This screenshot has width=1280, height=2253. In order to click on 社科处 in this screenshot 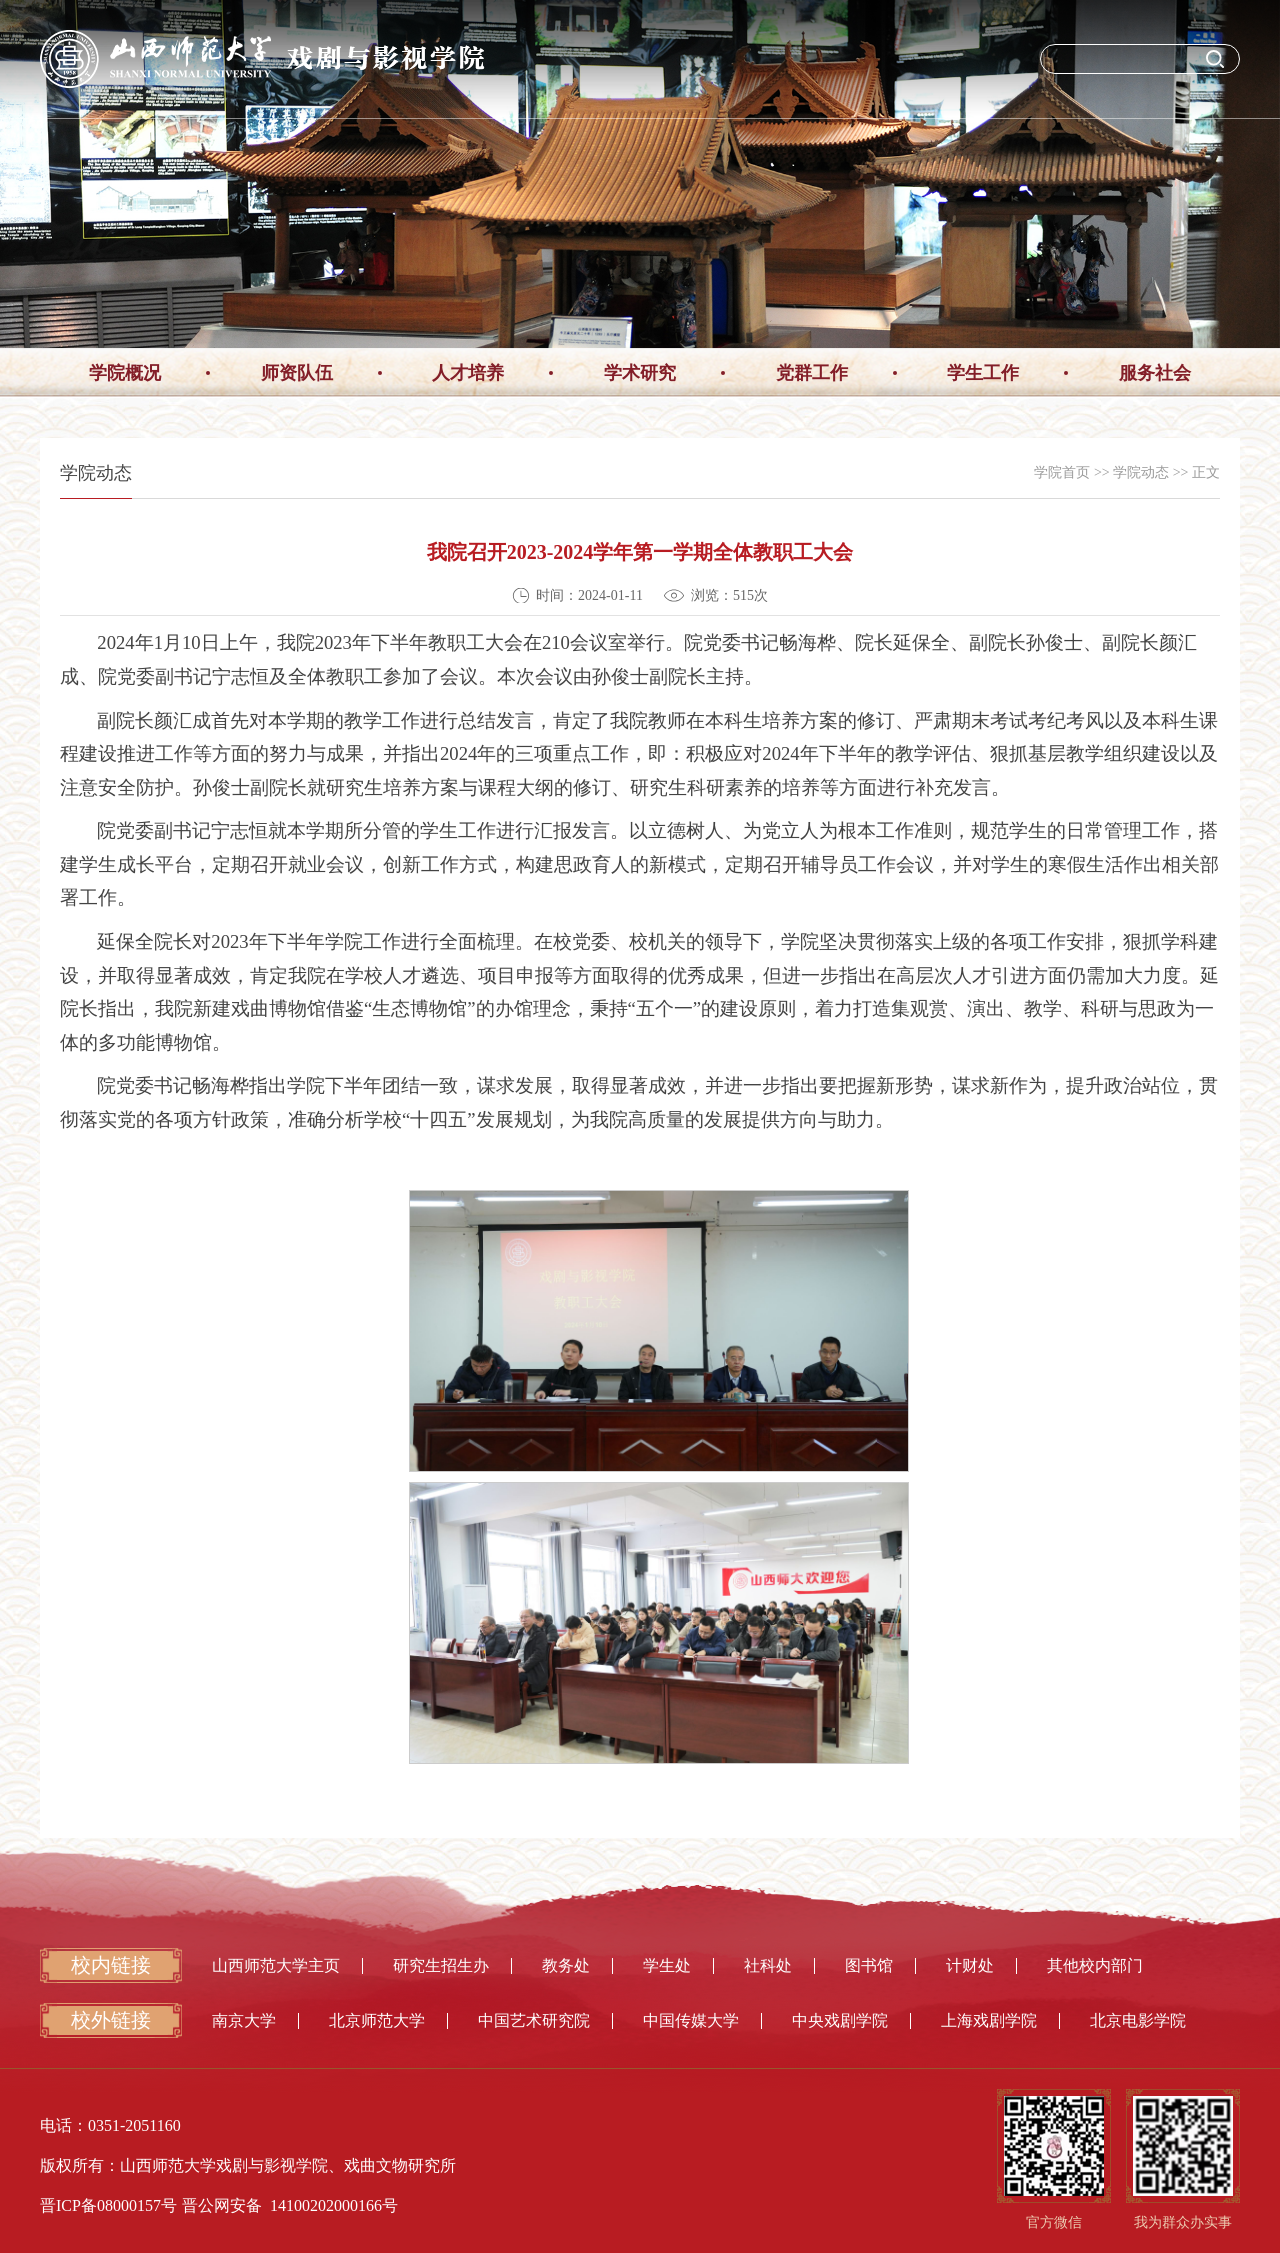, I will do `click(768, 1965)`.